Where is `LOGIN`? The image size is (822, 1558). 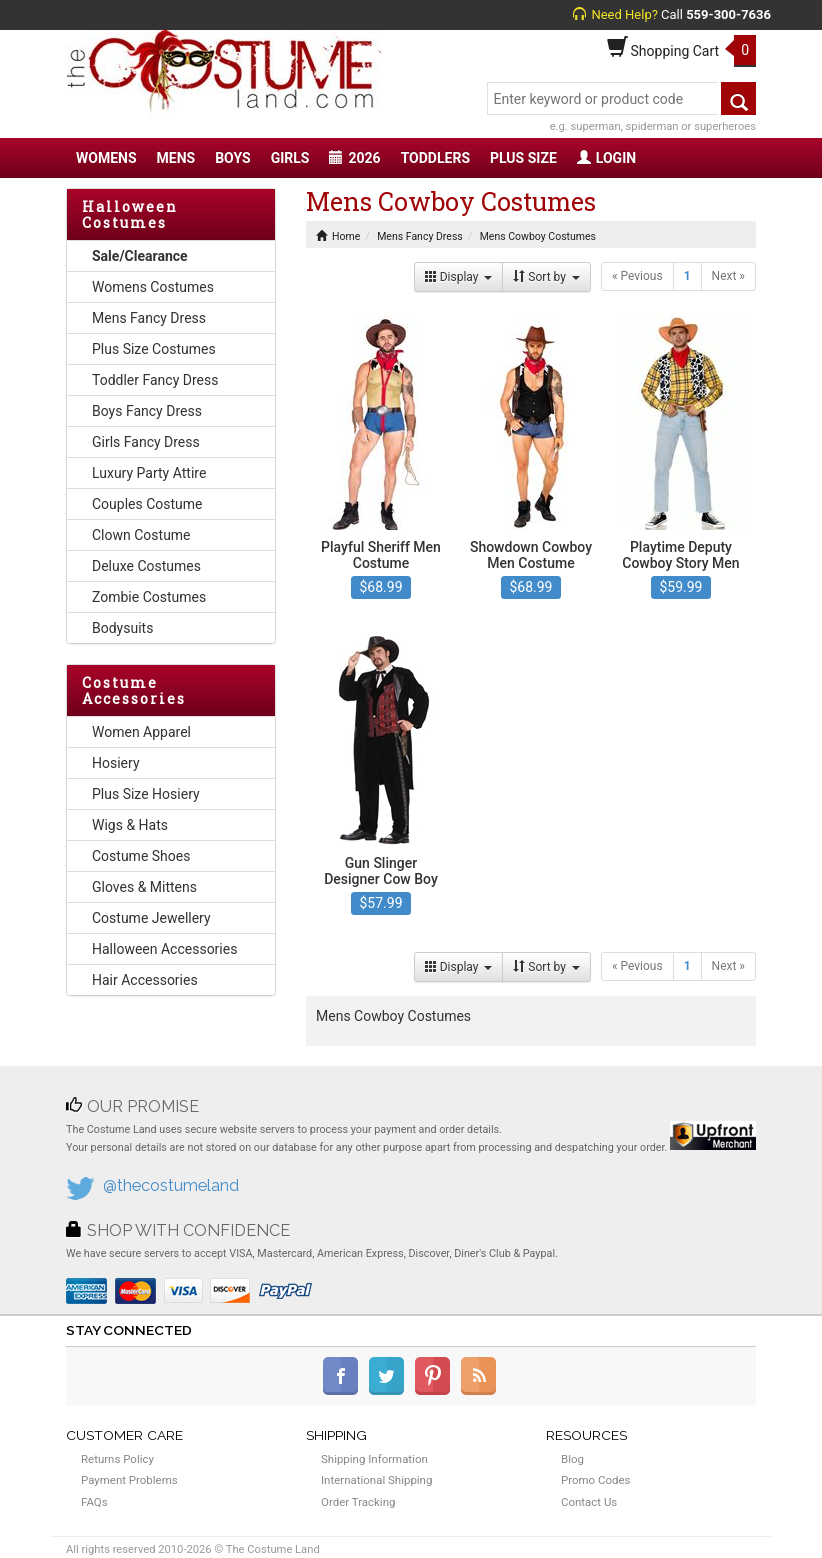
LOGIN is located at coordinates (606, 158).